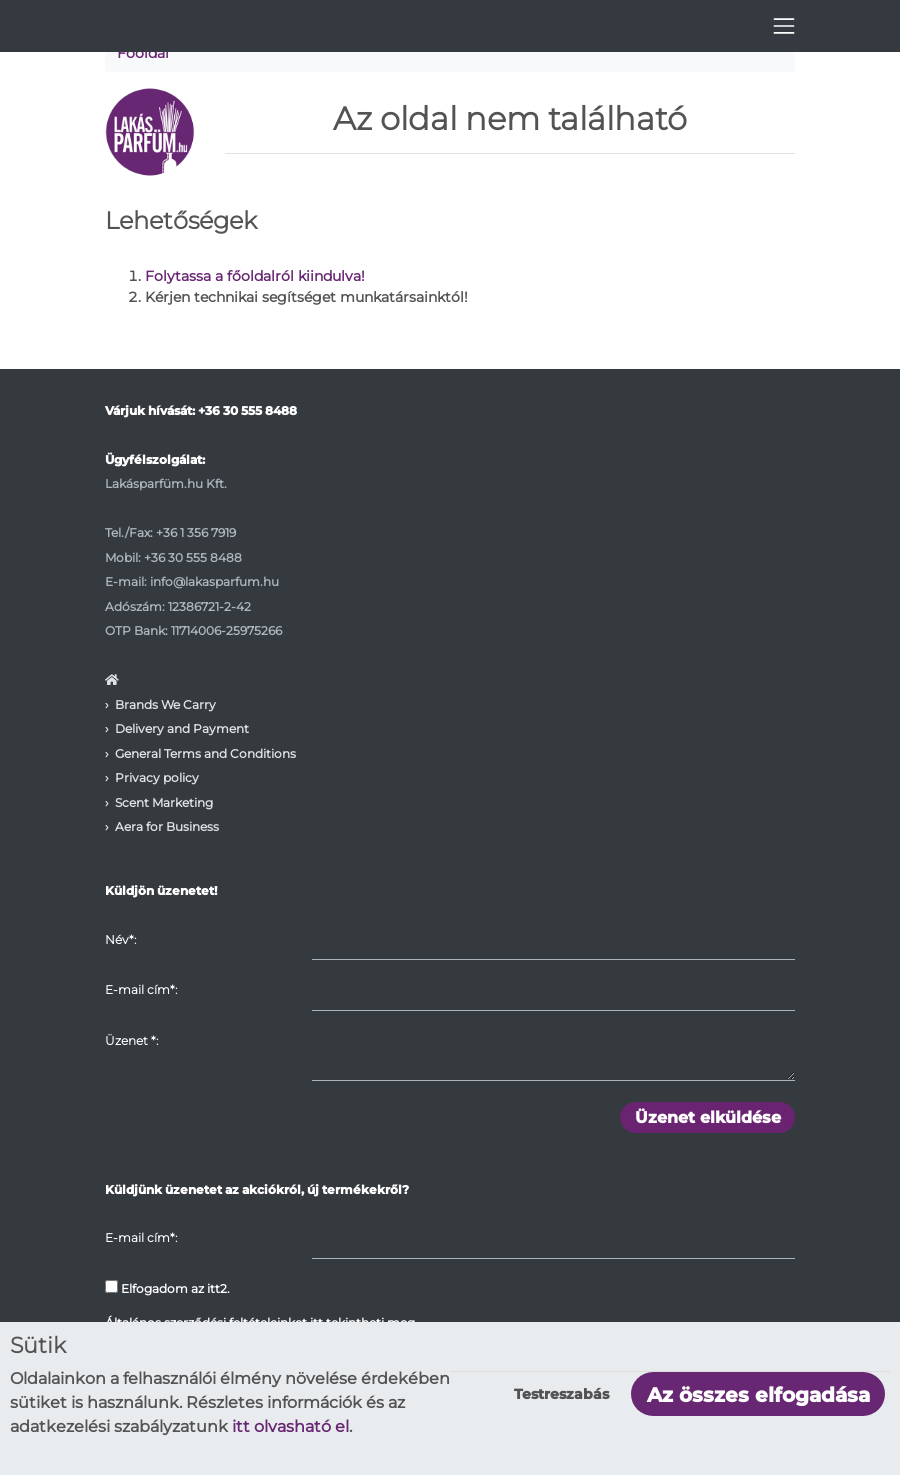 This screenshot has width=900, height=1475. Describe the element at coordinates (167, 826) in the screenshot. I see `Aera for Business` at that location.